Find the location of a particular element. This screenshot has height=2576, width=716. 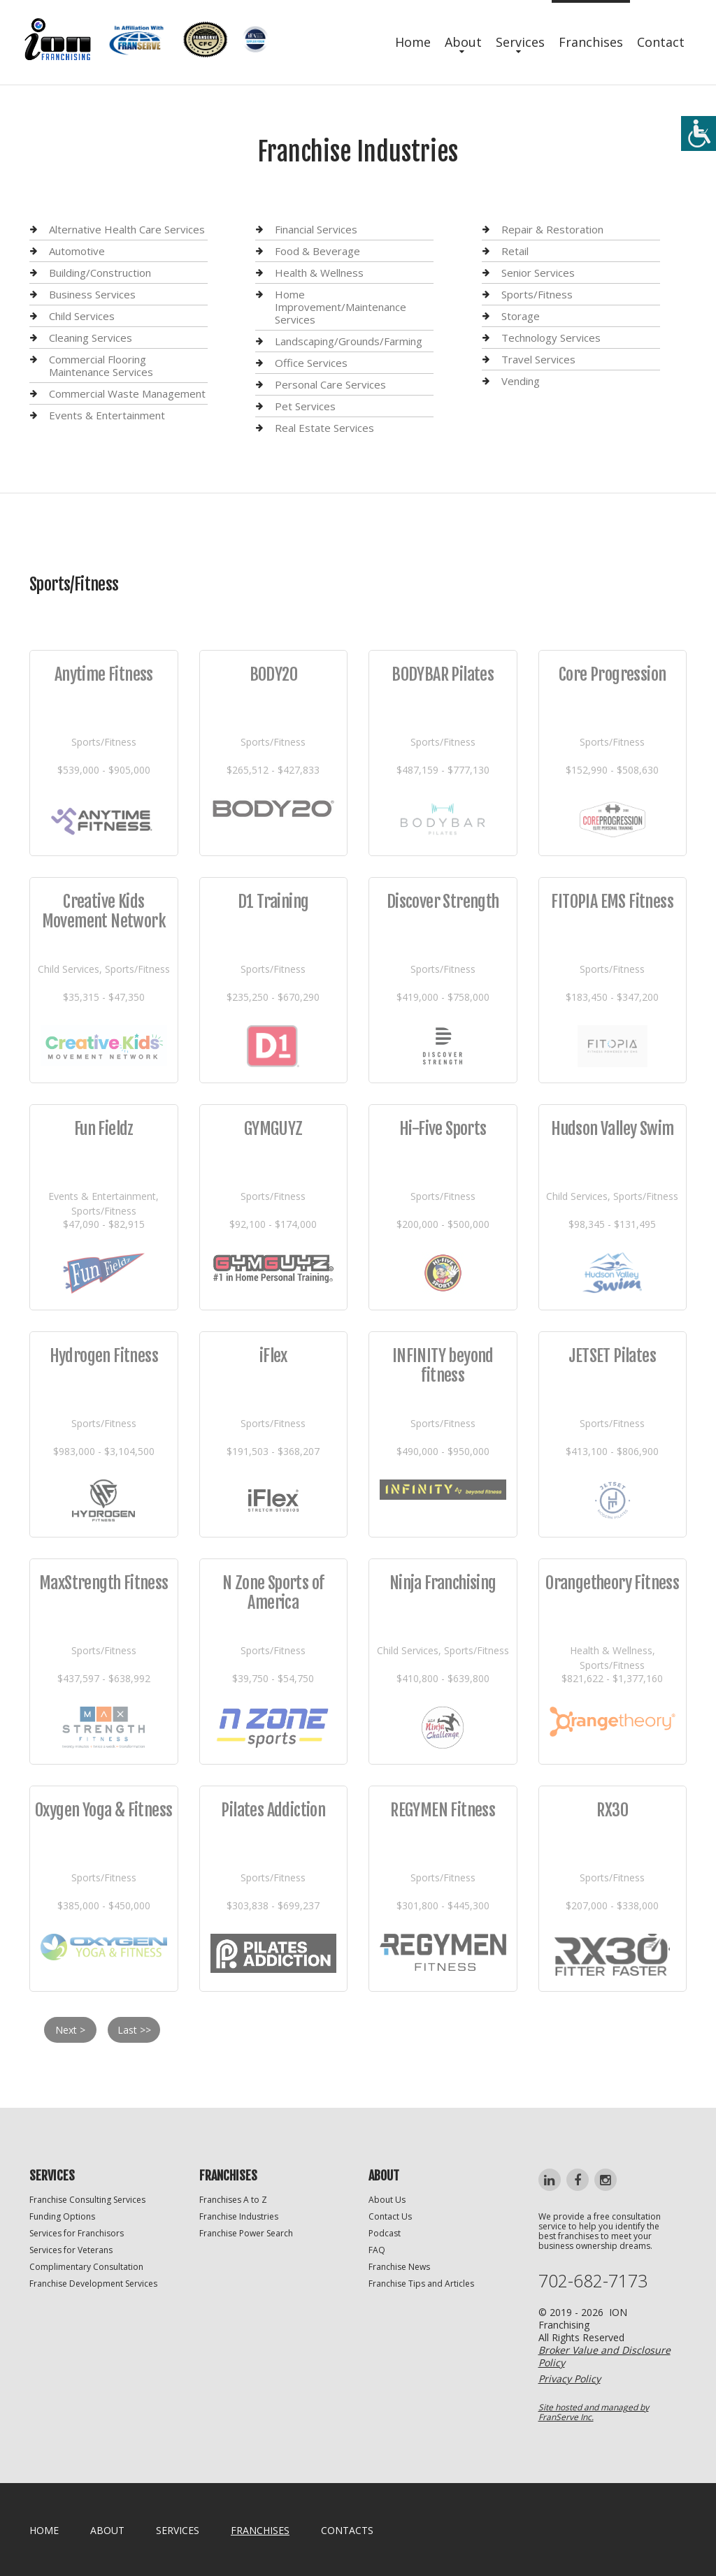

Services is located at coordinates (520, 42).